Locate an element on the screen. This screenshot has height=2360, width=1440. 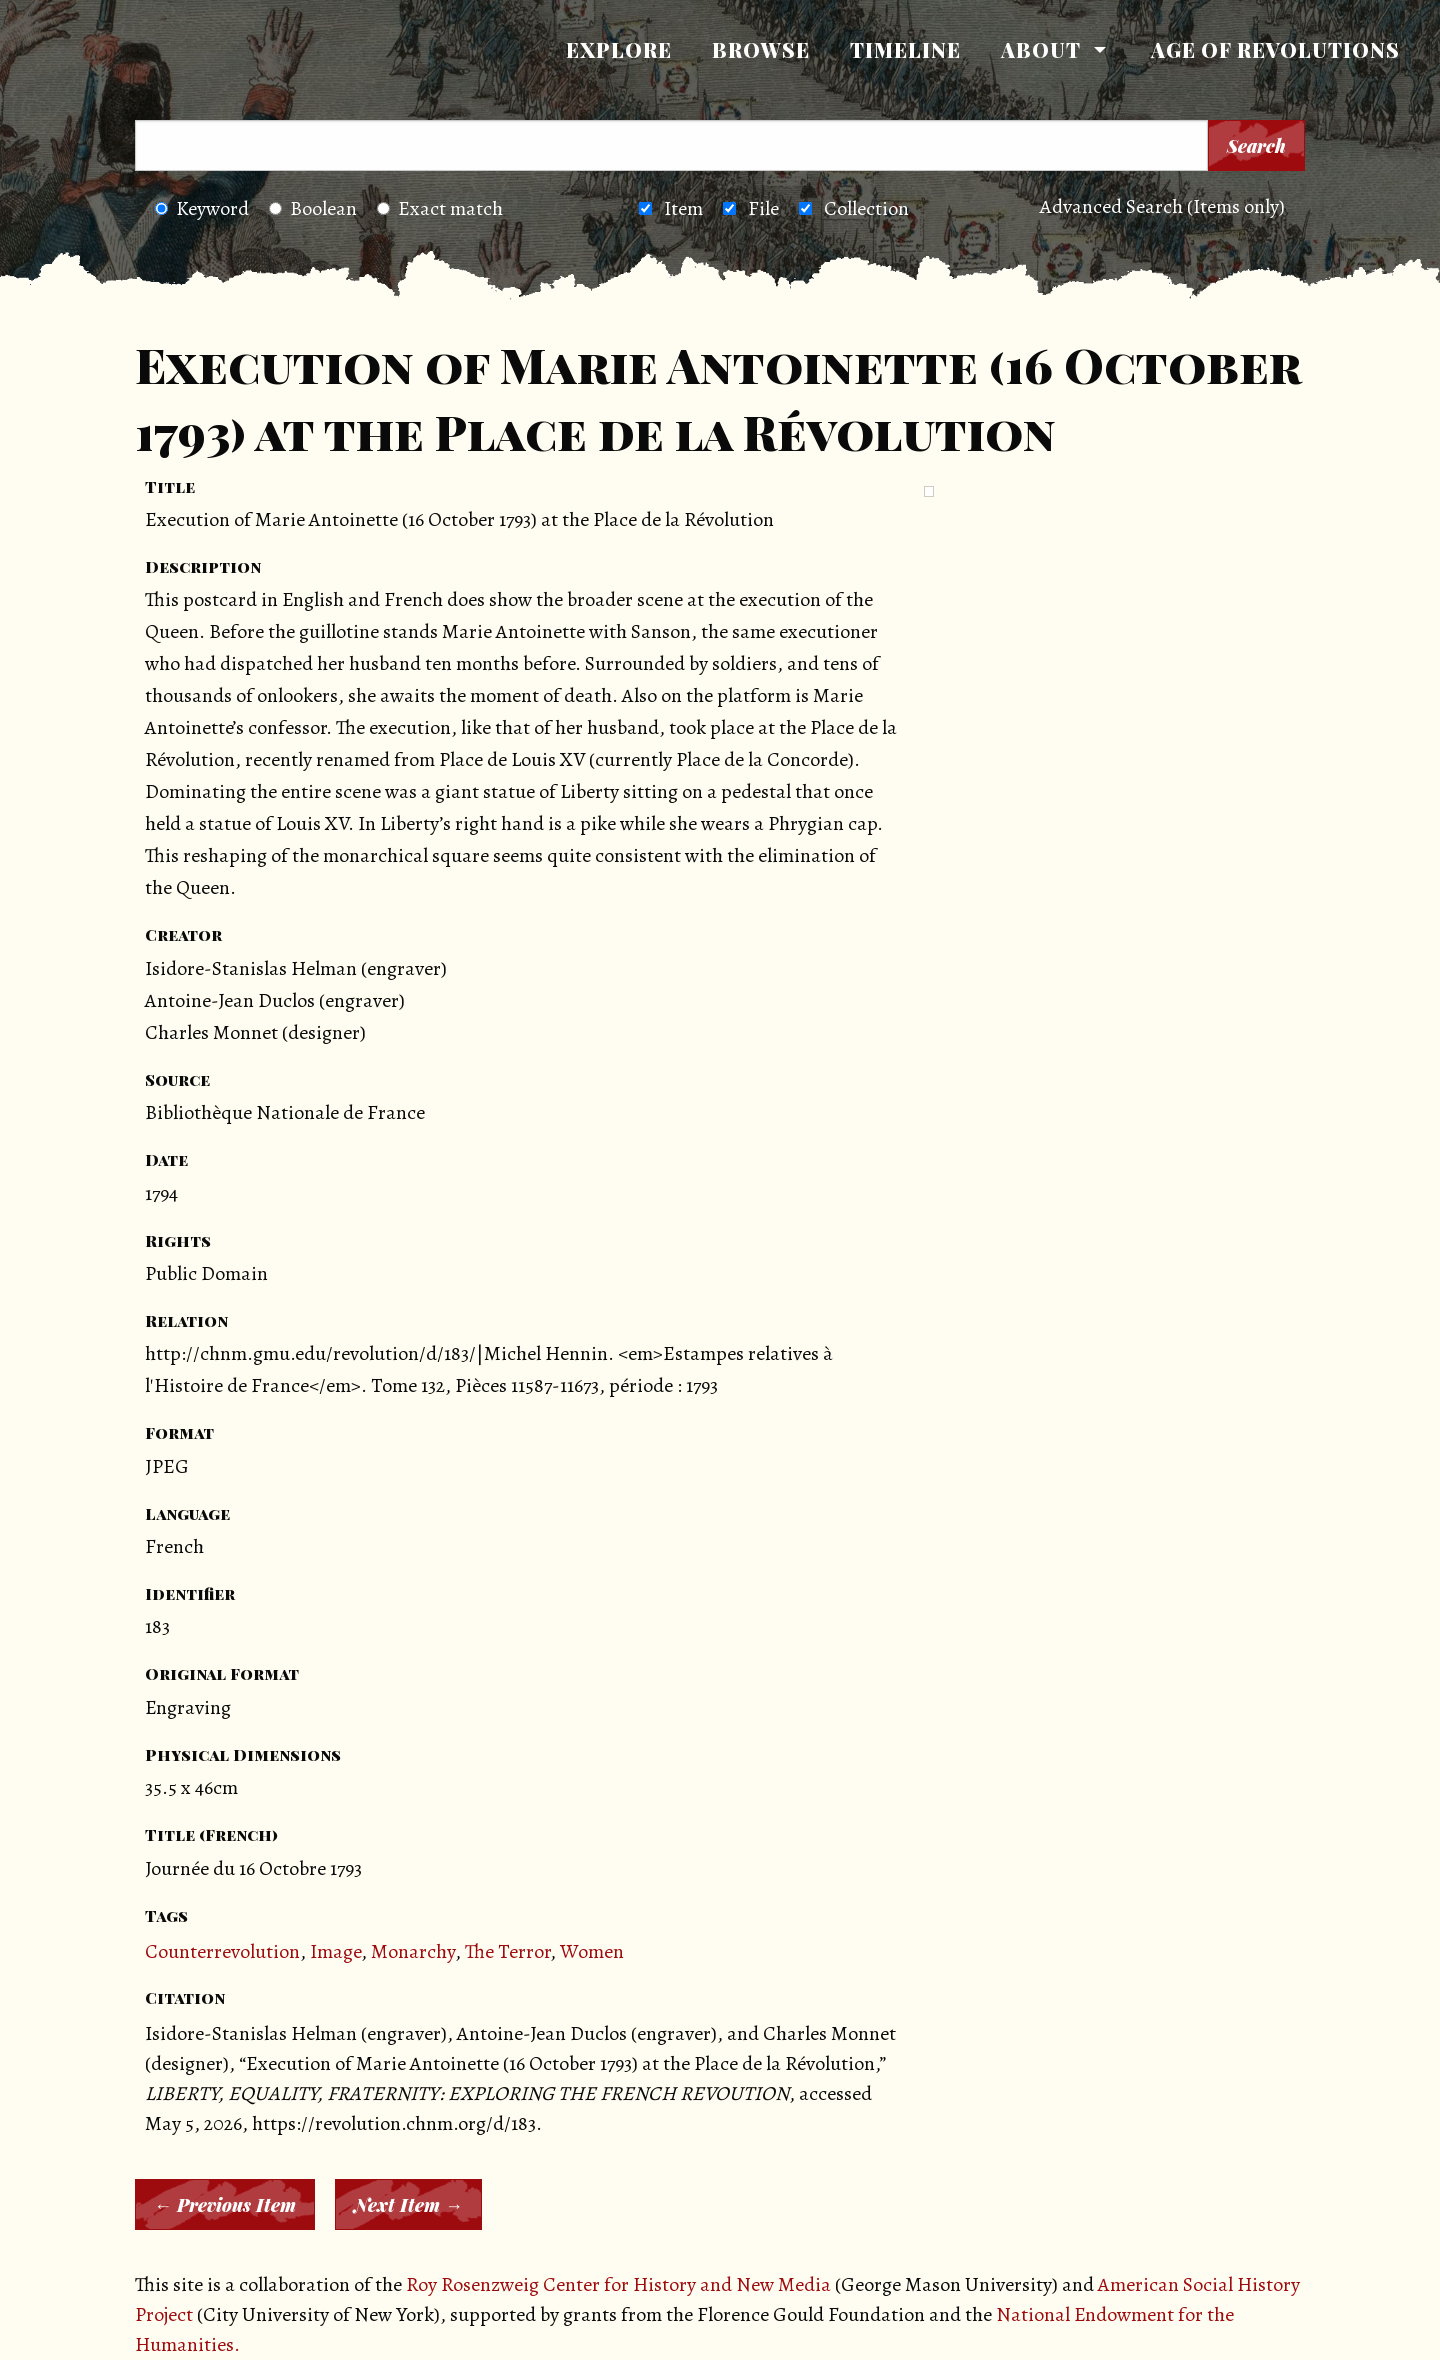
Counterrevolution is located at coordinates (222, 1951).